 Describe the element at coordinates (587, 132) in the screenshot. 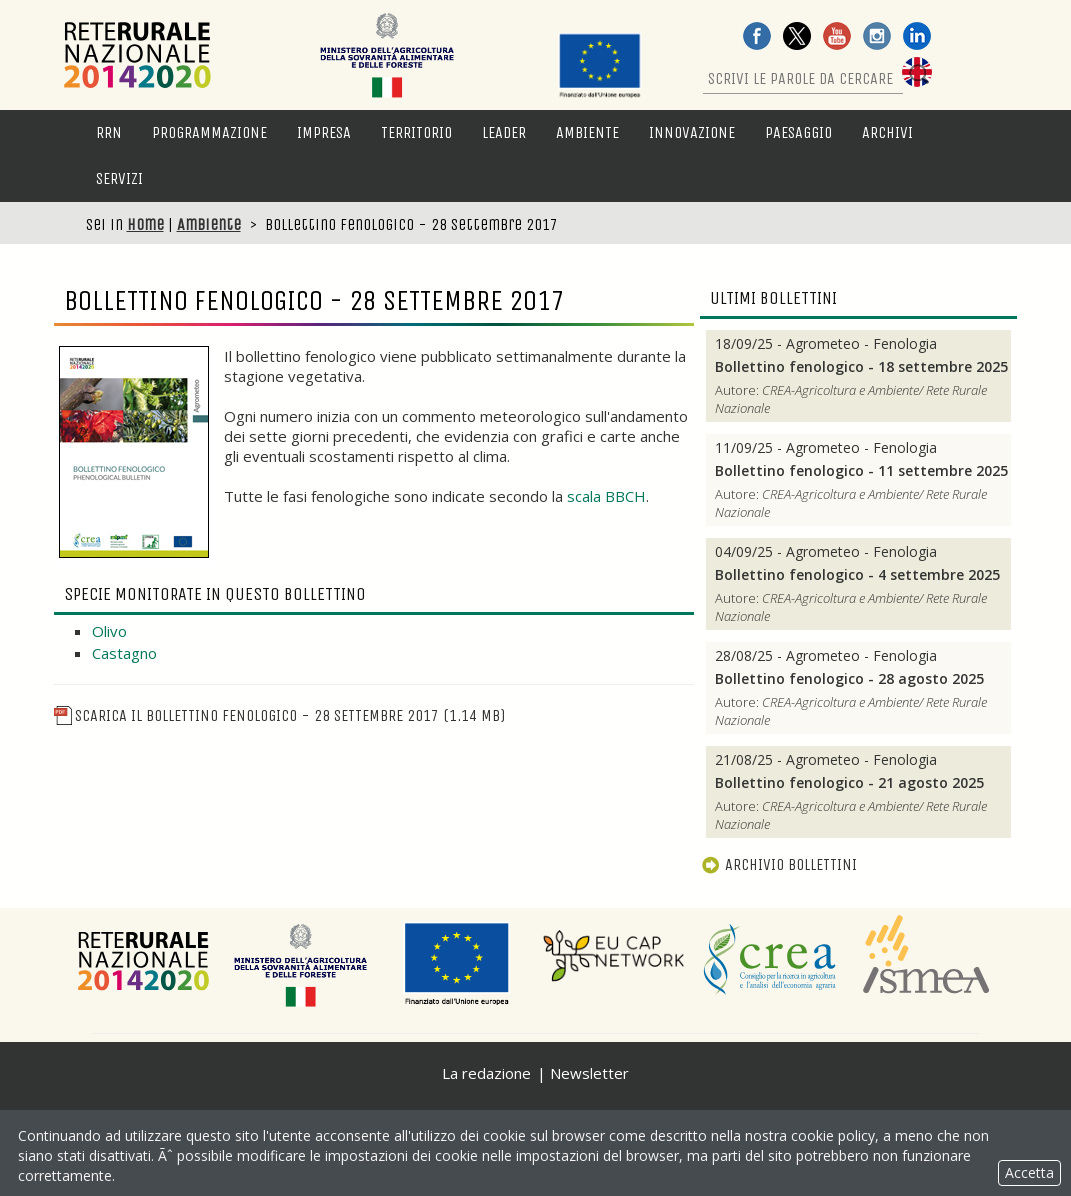

I see `Ambiente` at that location.